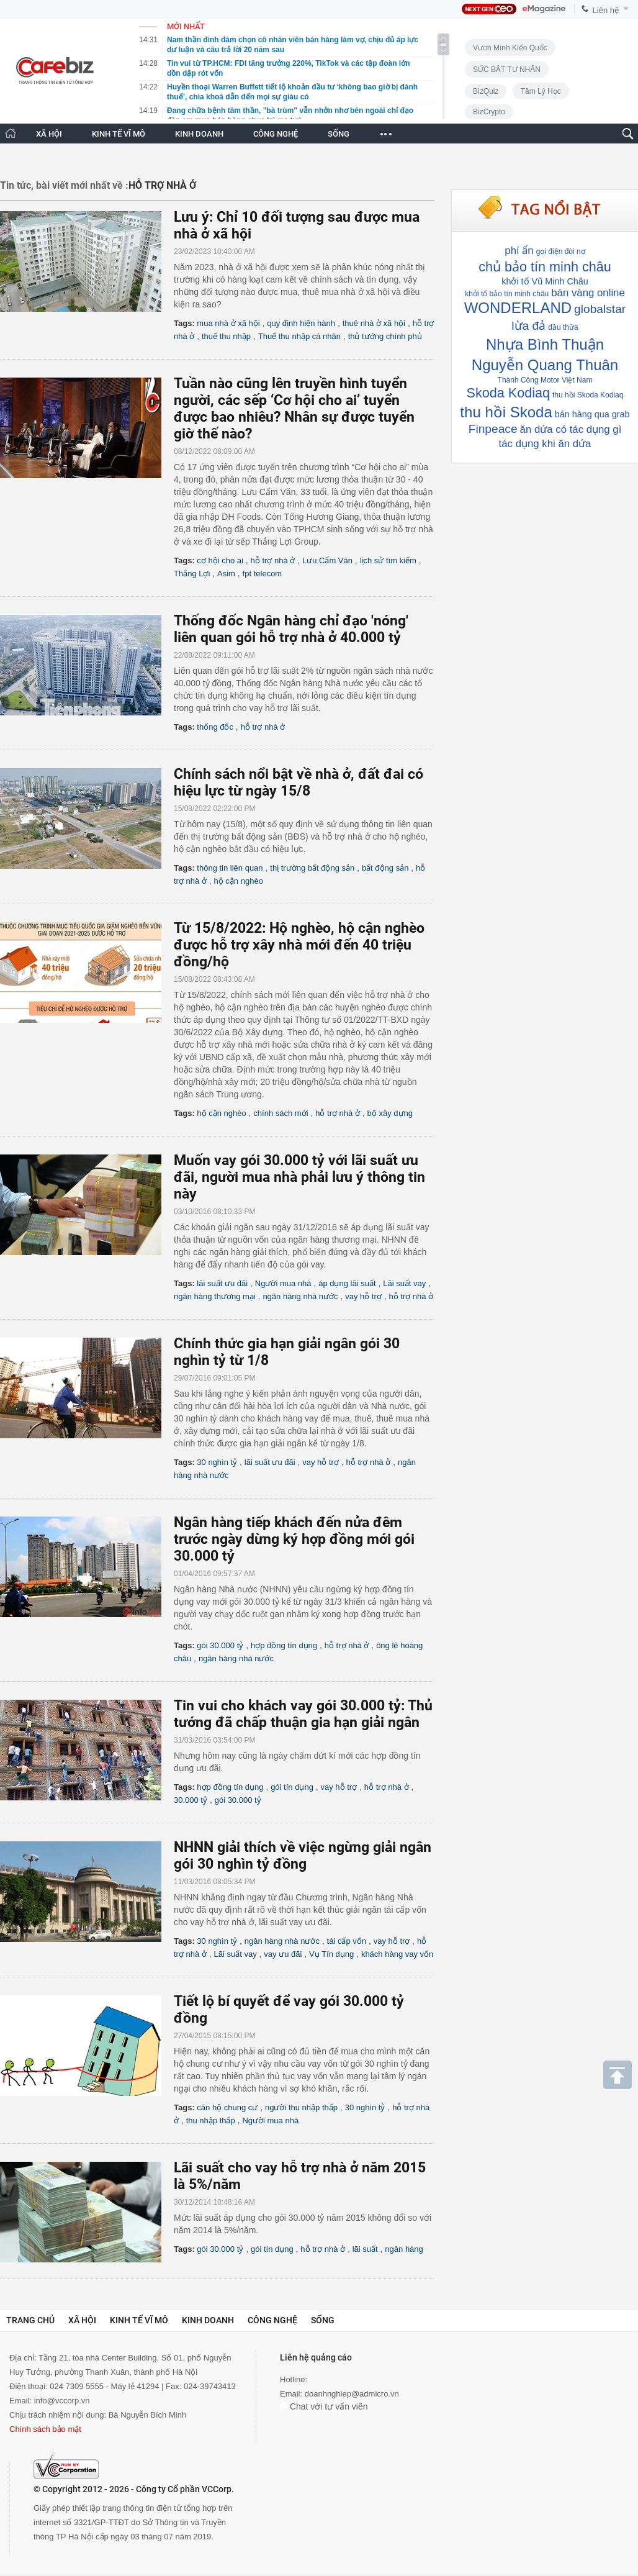 The width and height of the screenshot is (638, 2576). Describe the element at coordinates (352, 2393) in the screenshot. I see `doanhnghiep@admicro.vn` at that location.